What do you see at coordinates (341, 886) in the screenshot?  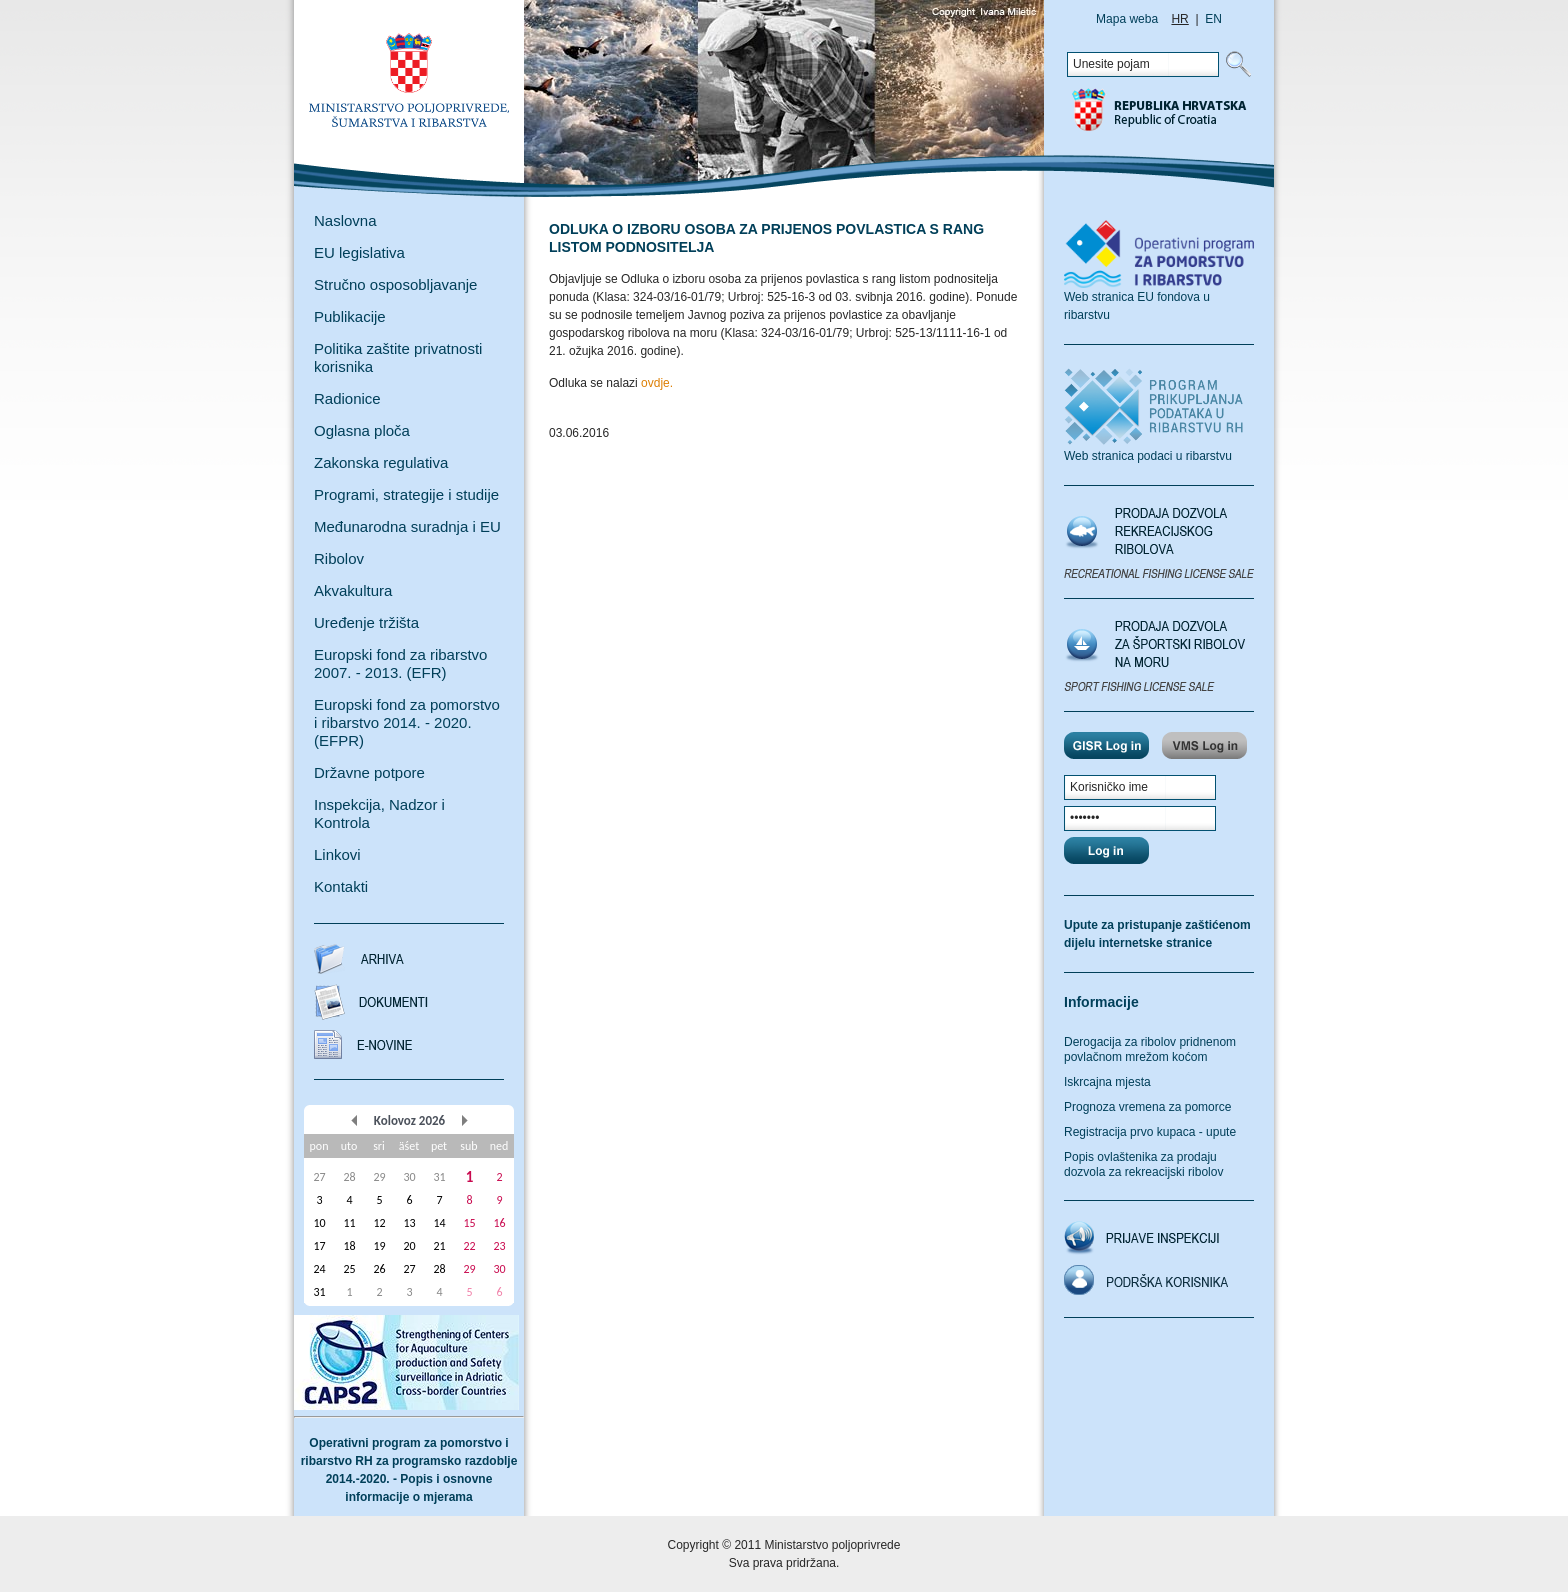 I see `Kontakti` at bounding box center [341, 886].